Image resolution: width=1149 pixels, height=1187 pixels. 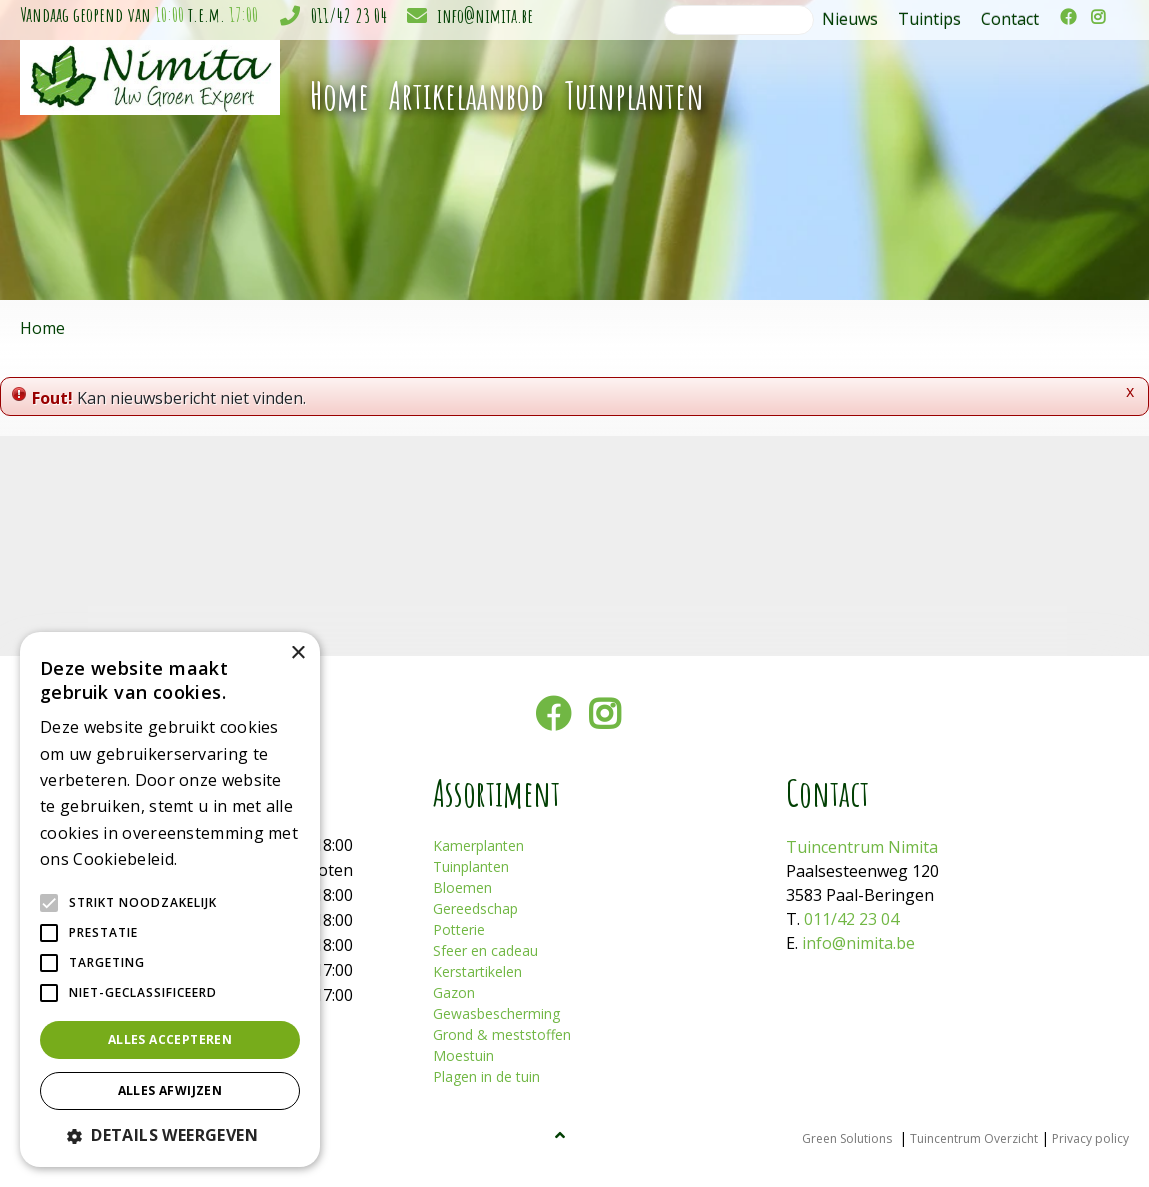 I want to click on [alert], so click(x=170, y=899).